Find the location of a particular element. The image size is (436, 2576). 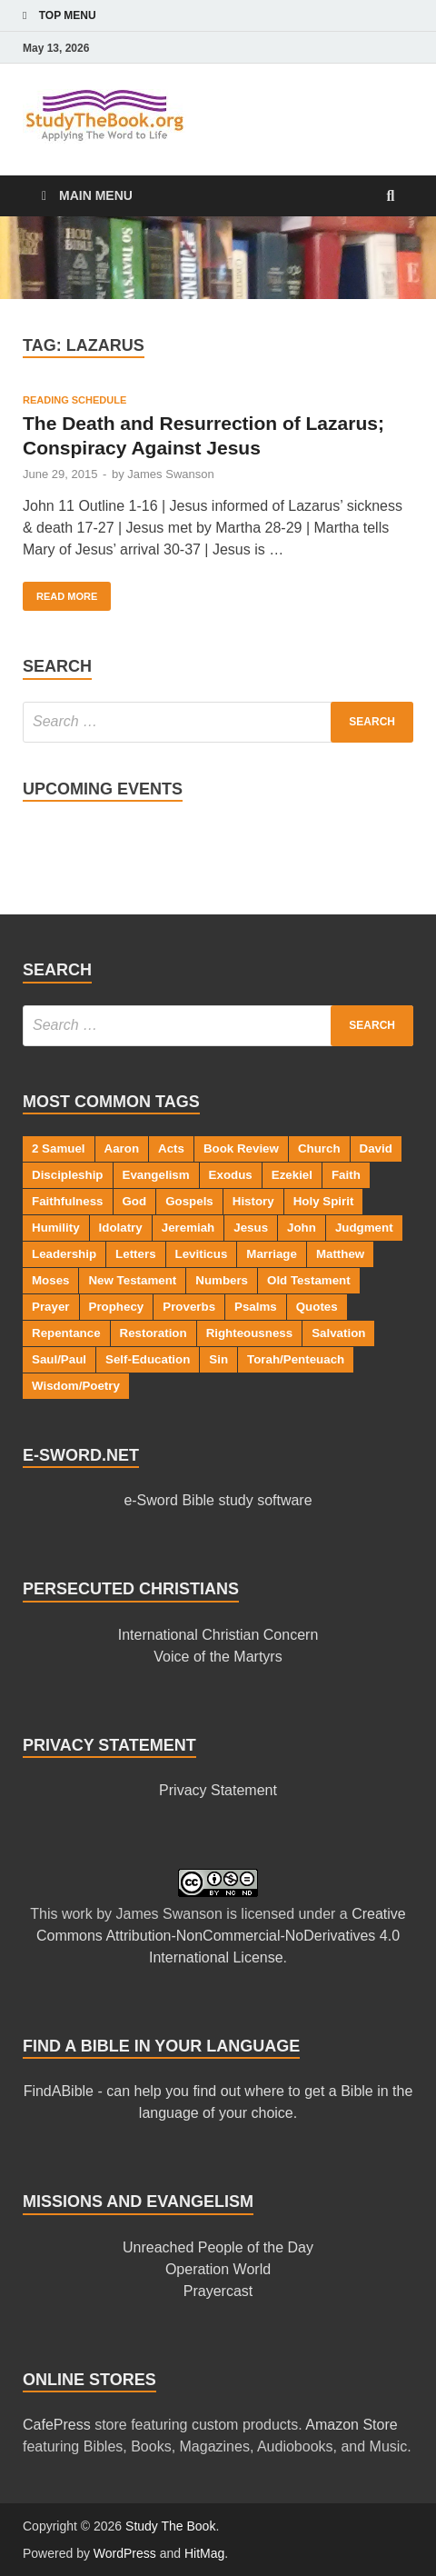

David is located at coordinates (376, 1148).